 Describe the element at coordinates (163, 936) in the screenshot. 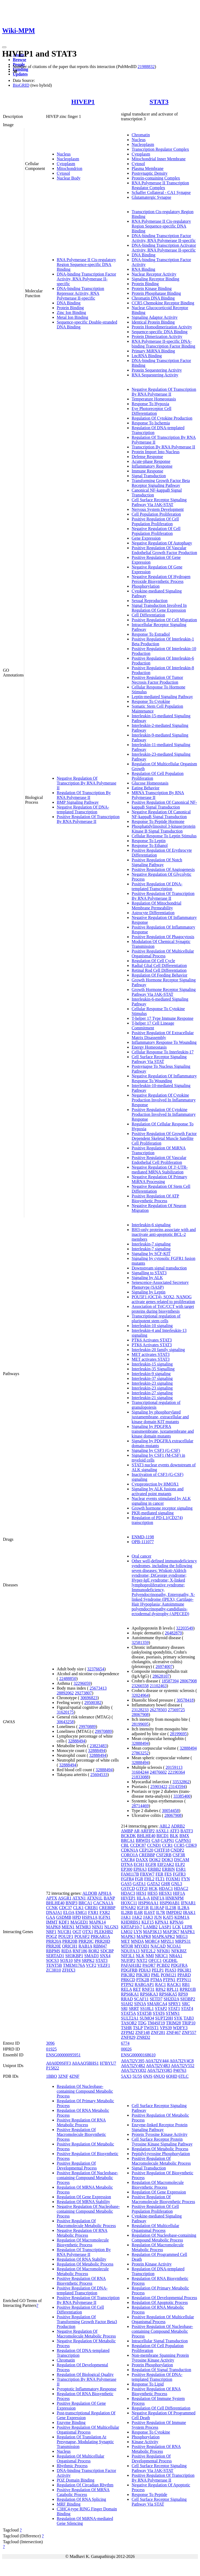

I see `Positive Regulation Of Phagocytosis` at that location.